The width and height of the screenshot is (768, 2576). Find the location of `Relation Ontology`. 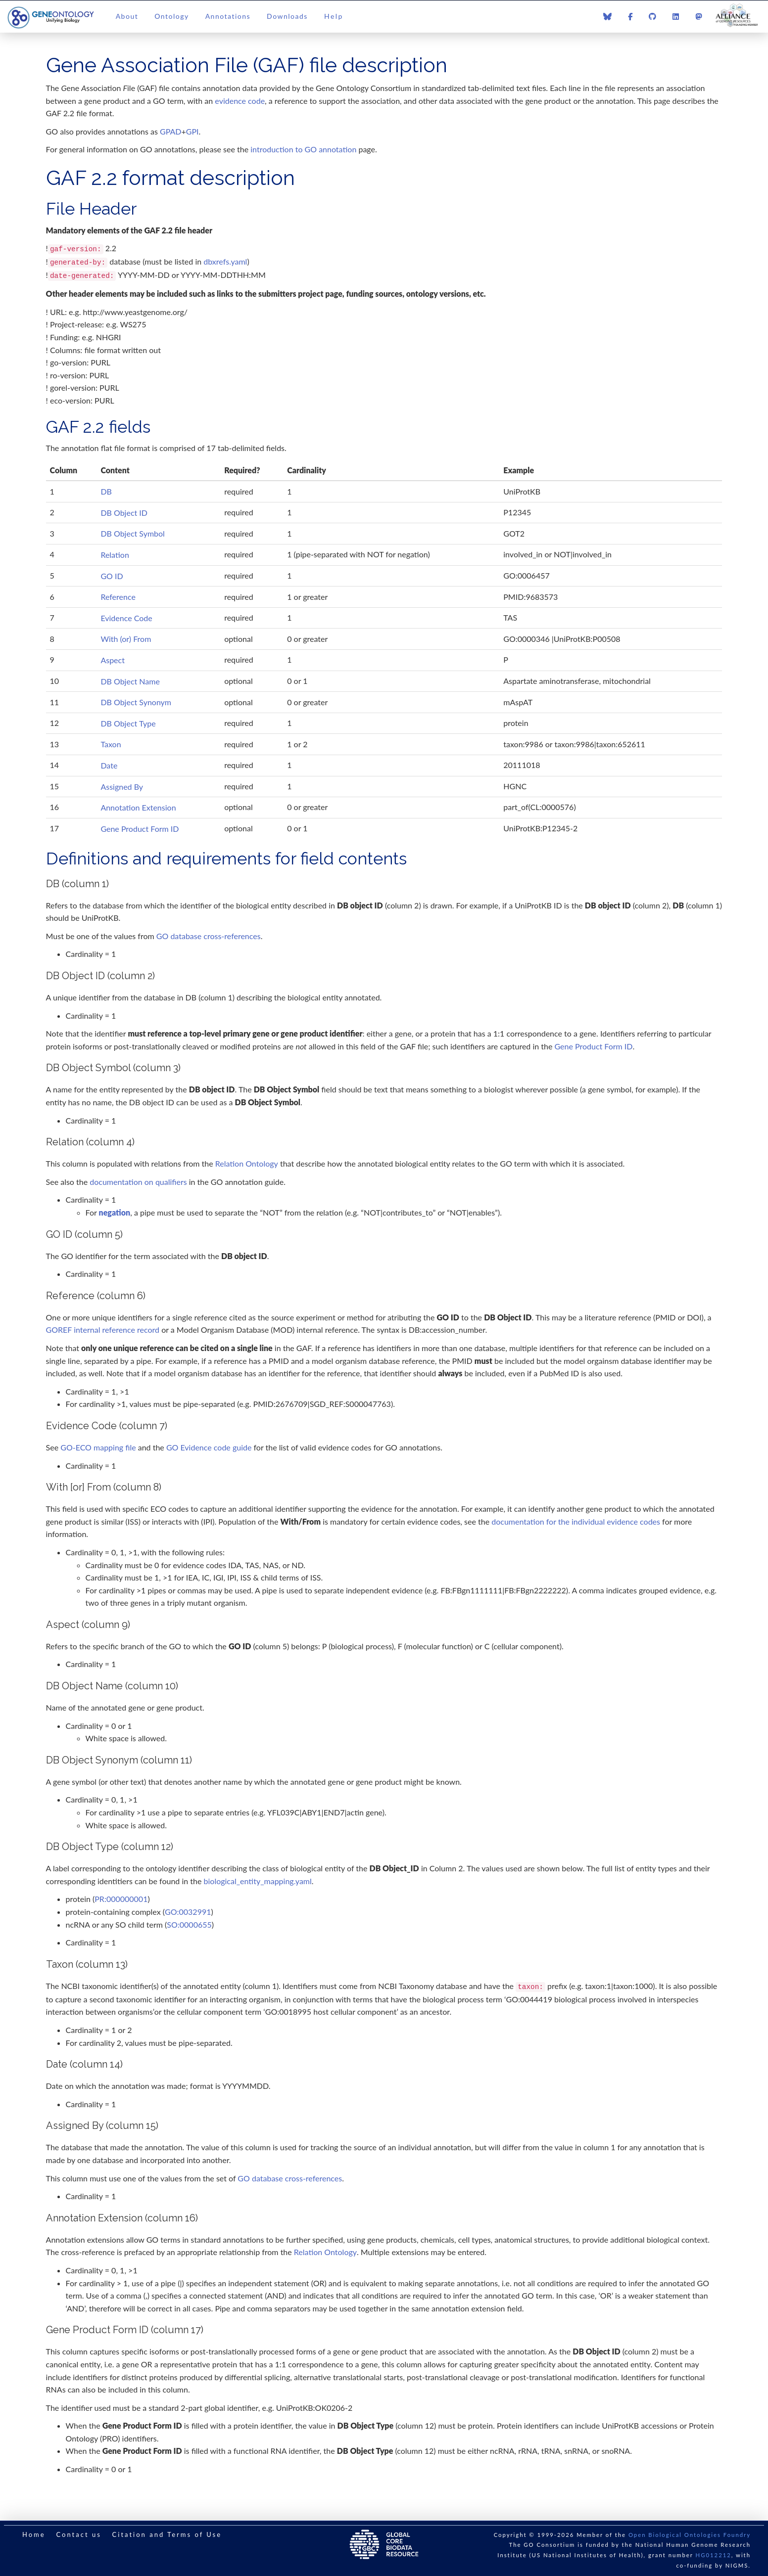

Relation Ontology is located at coordinates (246, 1163).